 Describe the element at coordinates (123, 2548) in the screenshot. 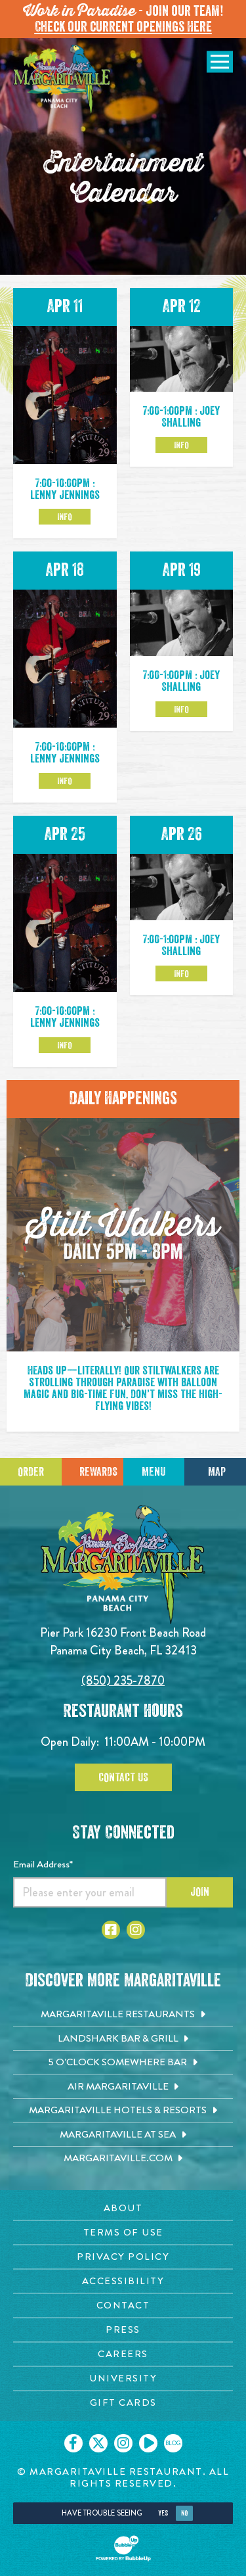

I see `[Click to open BubbleUp site]` at that location.